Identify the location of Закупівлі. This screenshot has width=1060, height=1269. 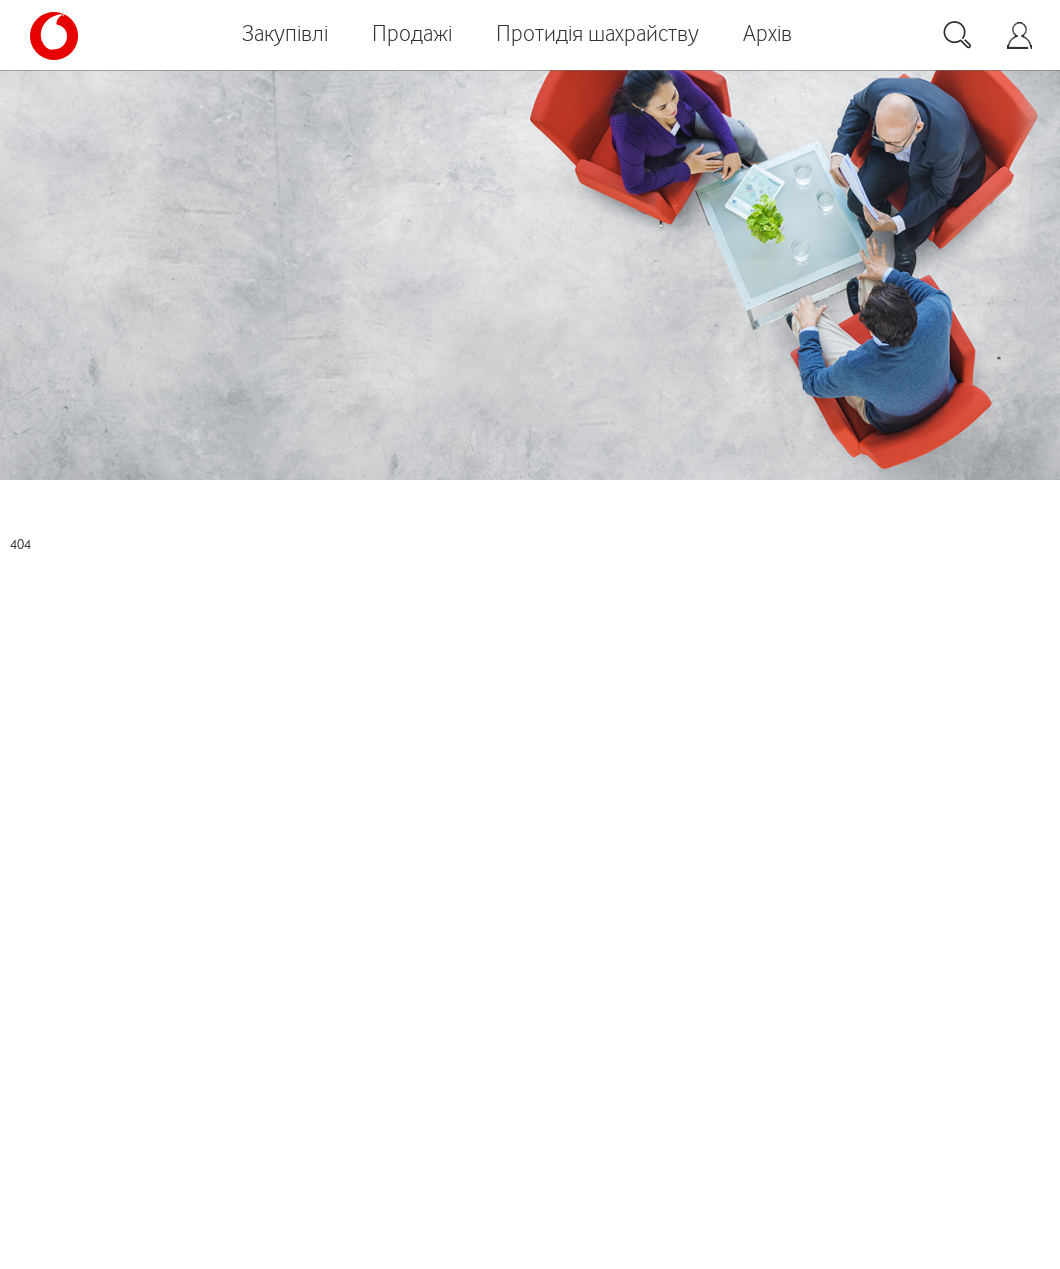
(285, 33).